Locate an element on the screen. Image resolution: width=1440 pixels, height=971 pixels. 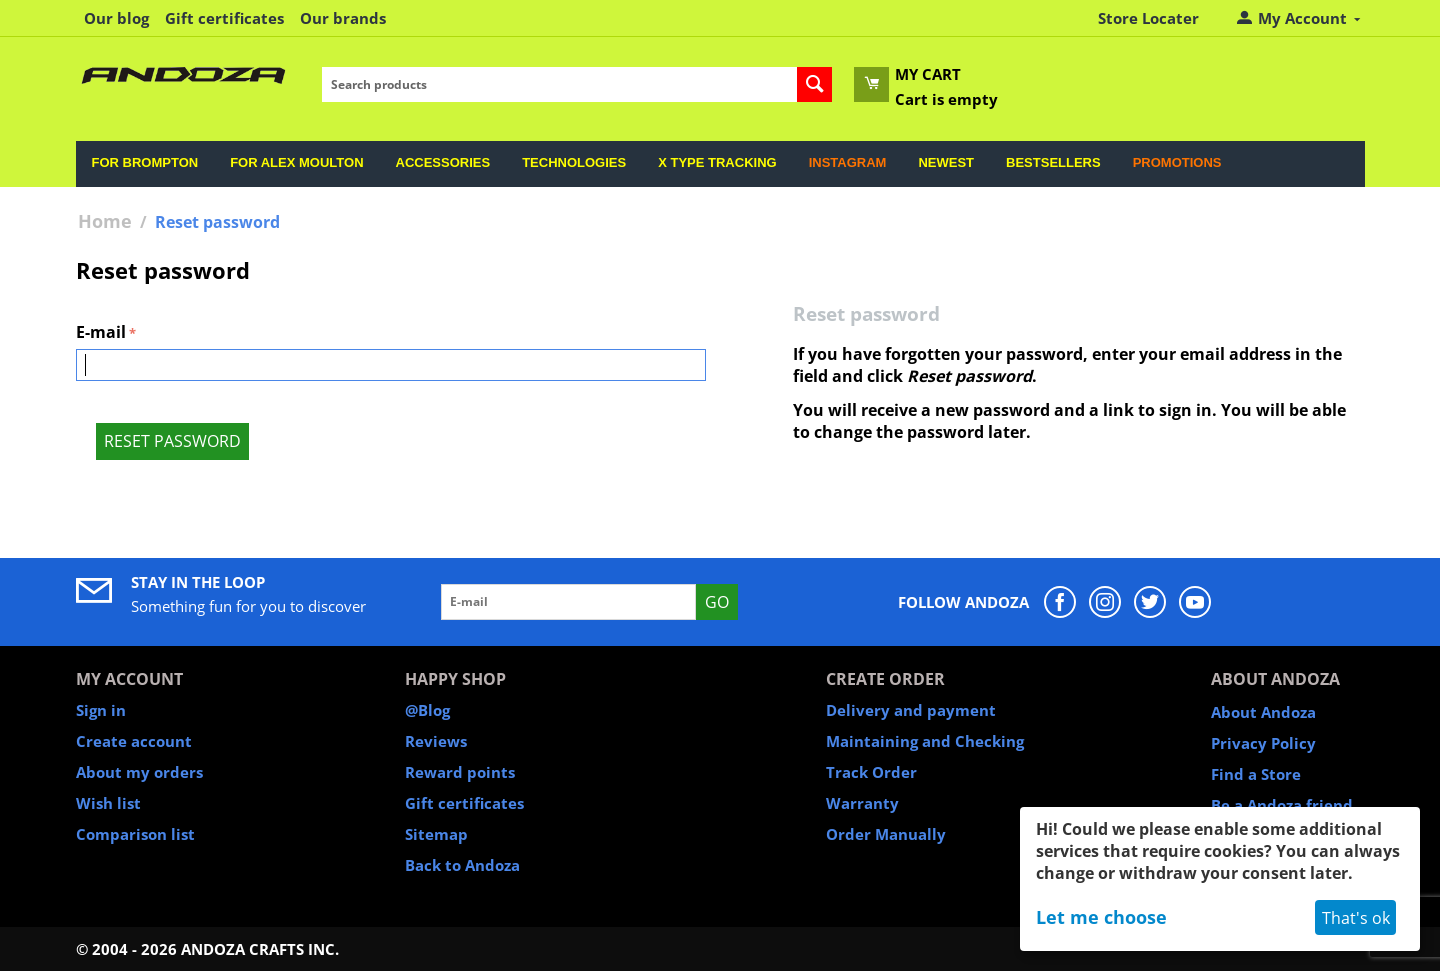
About my orders is located at coordinates (139, 772).